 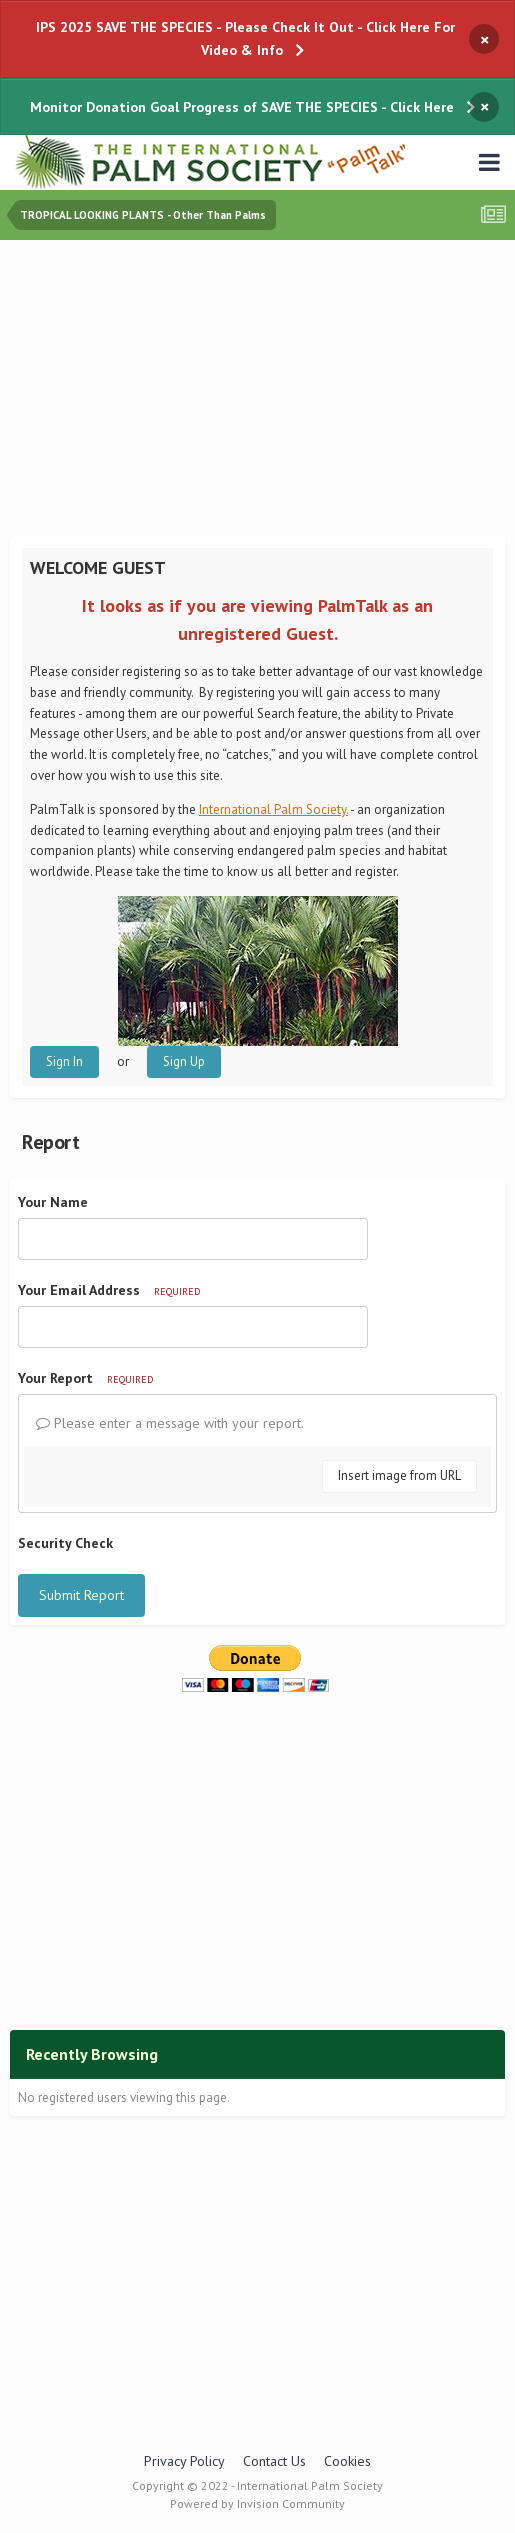 What do you see at coordinates (273, 809) in the screenshot?
I see `International Palm Society.` at bounding box center [273, 809].